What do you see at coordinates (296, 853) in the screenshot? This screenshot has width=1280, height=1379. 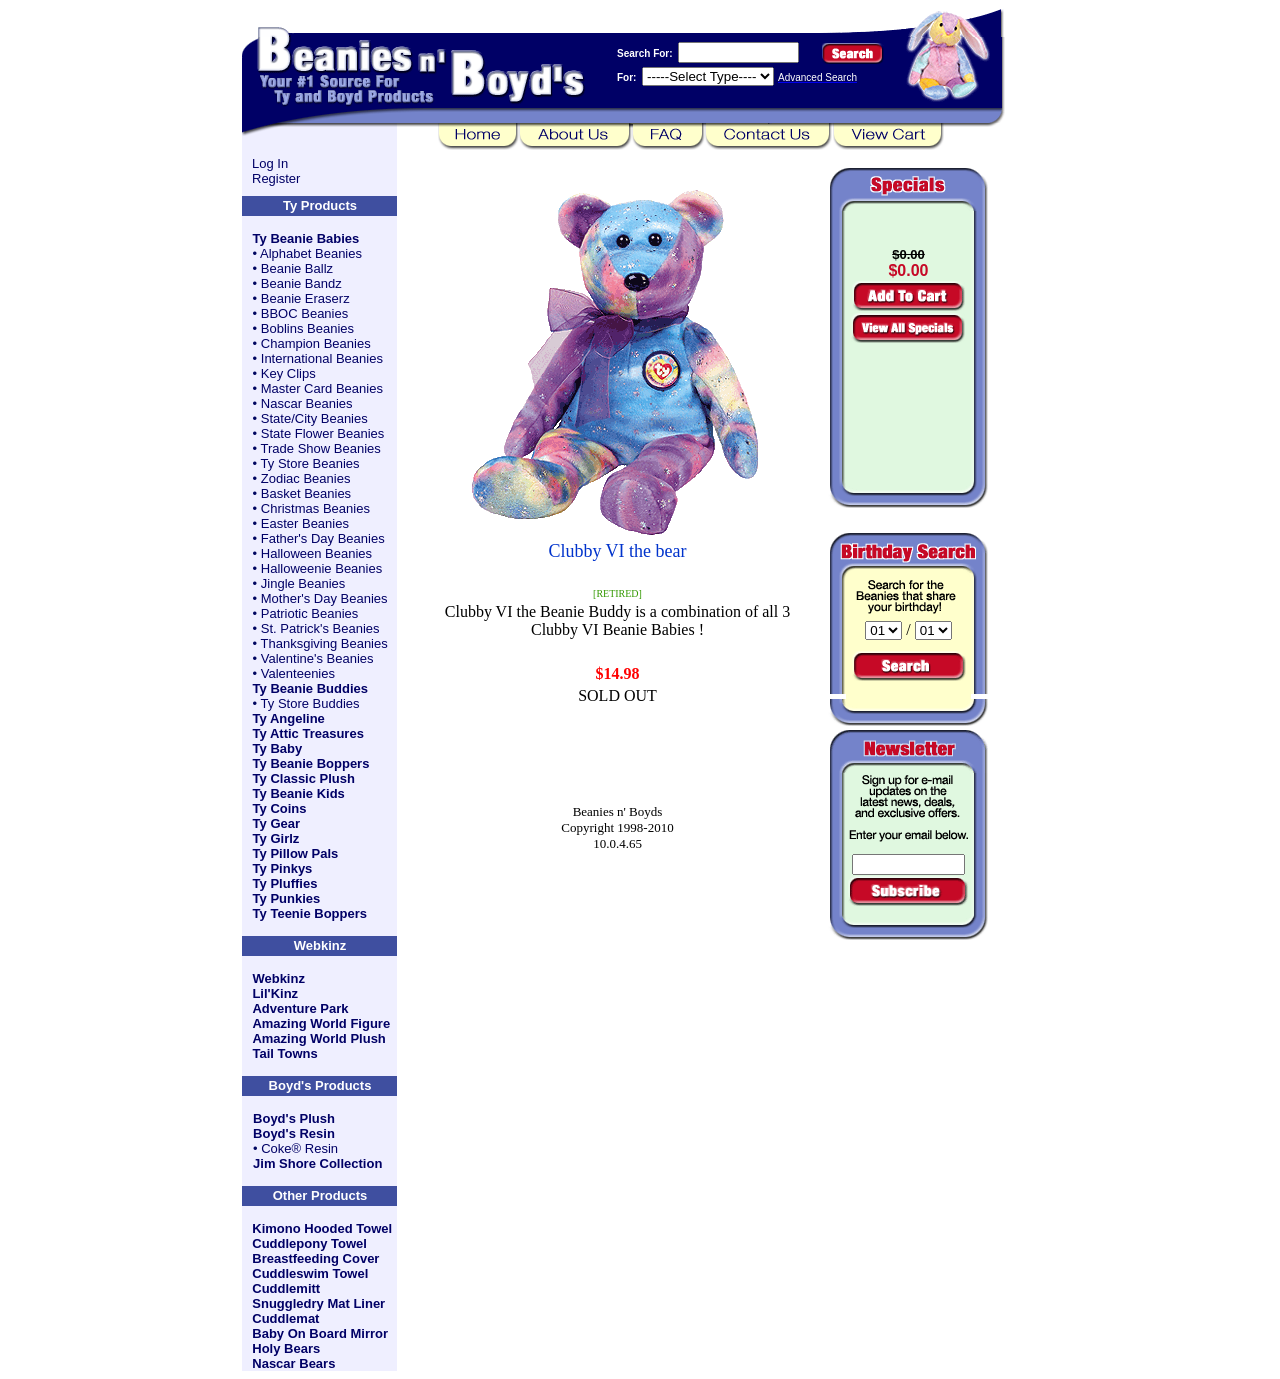 I see `Ty Pillow Pals` at bounding box center [296, 853].